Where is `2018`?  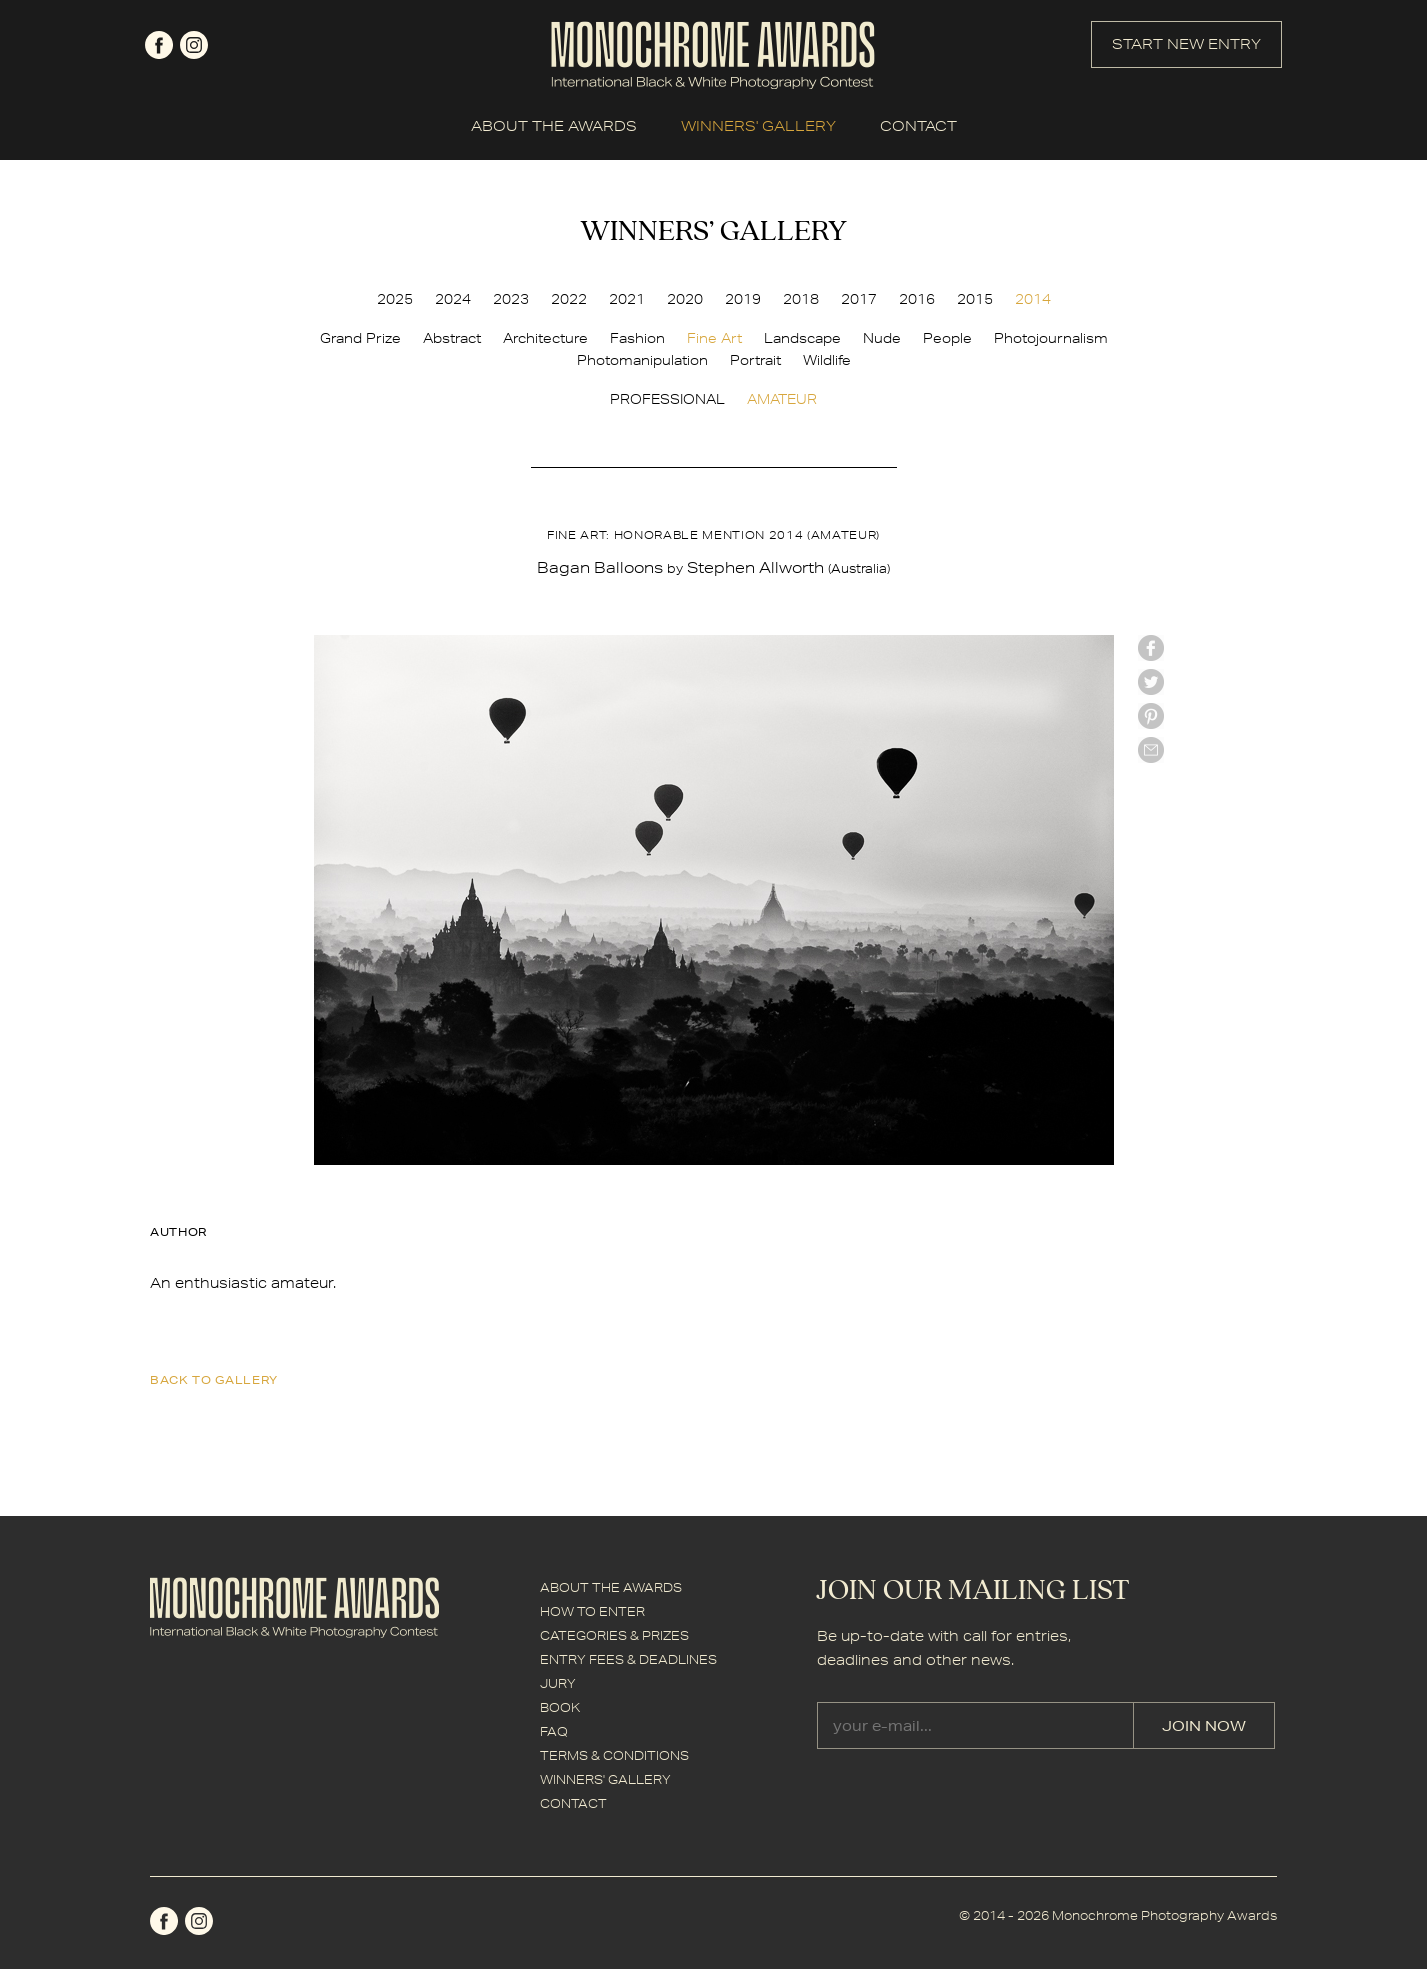
2018 is located at coordinates (801, 299).